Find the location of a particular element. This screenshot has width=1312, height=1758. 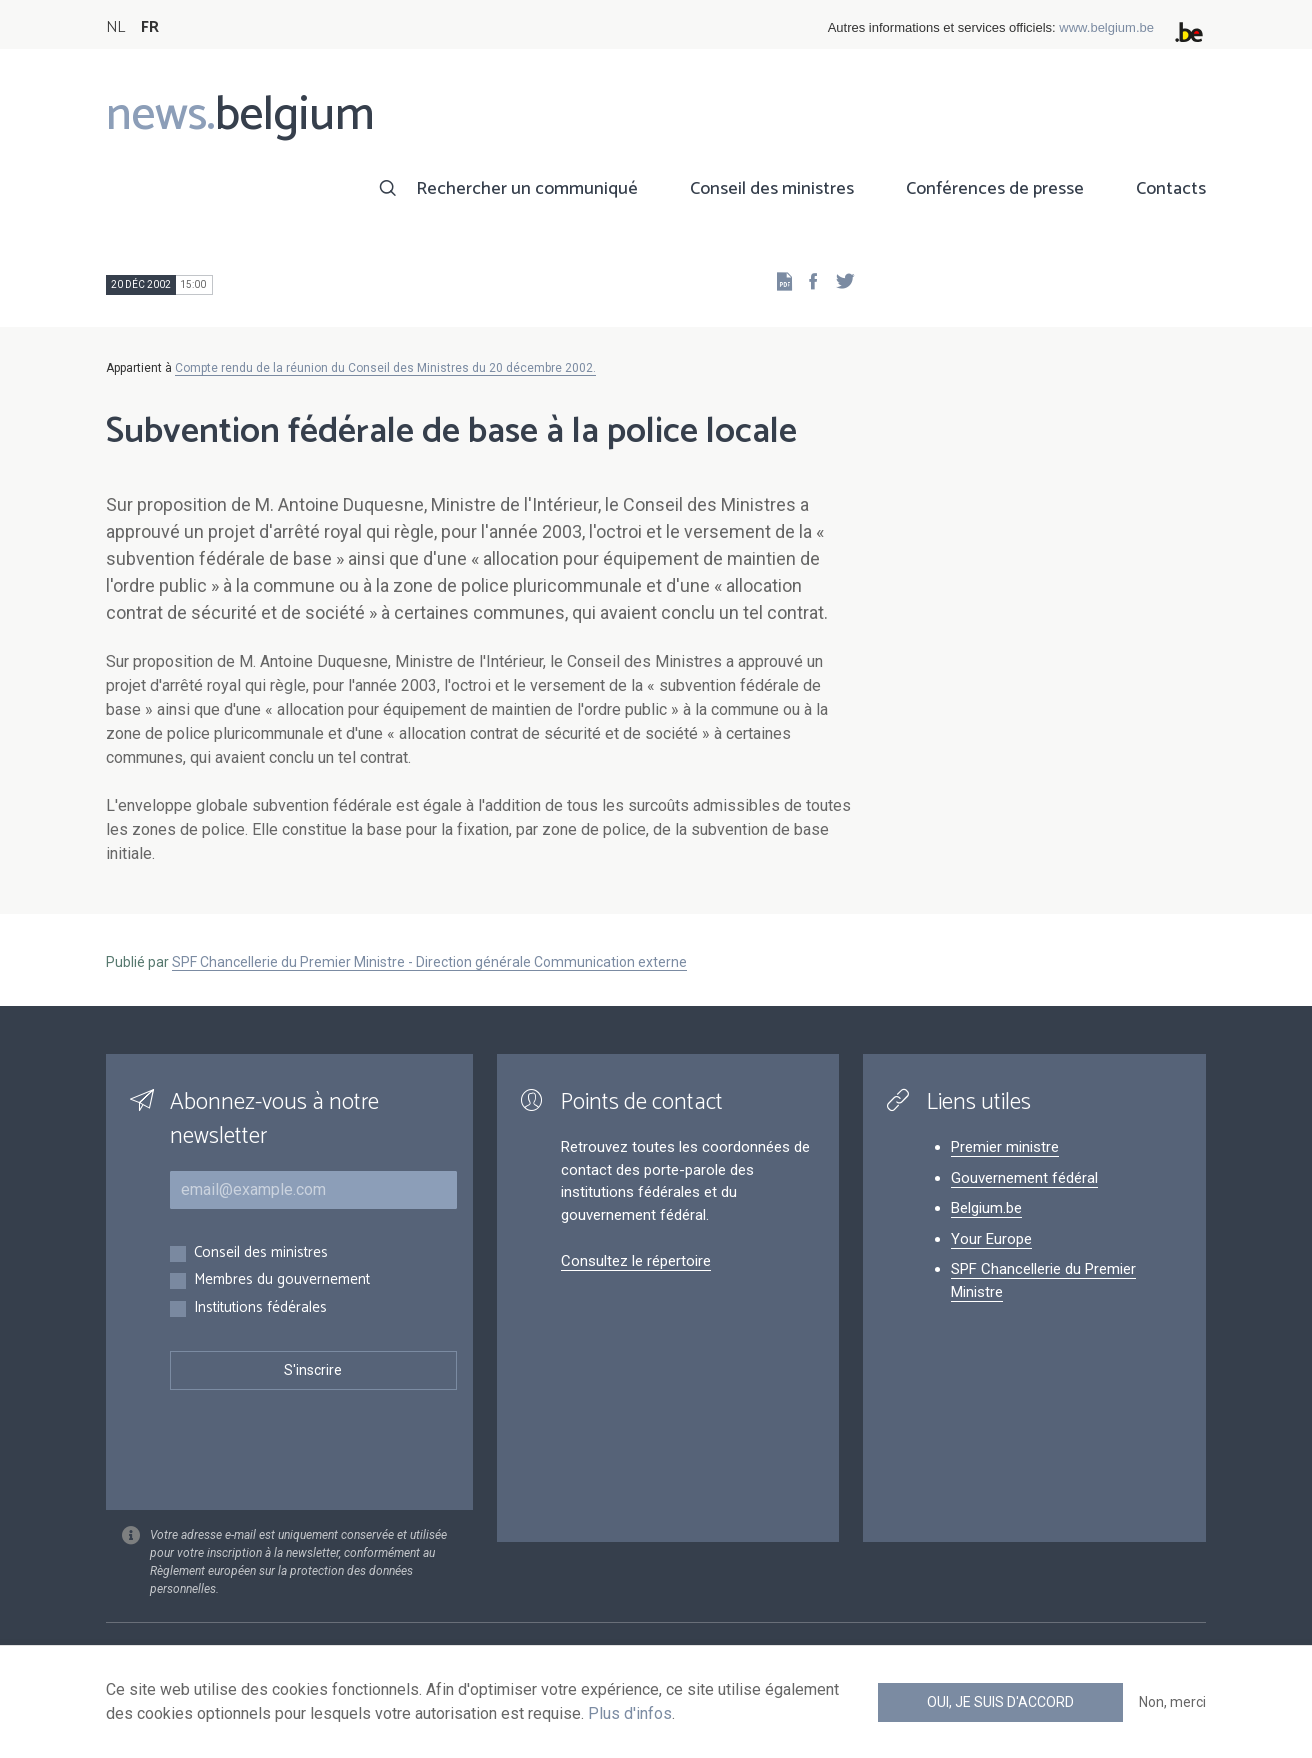

Membres du gouvernement is located at coordinates (282, 1280).